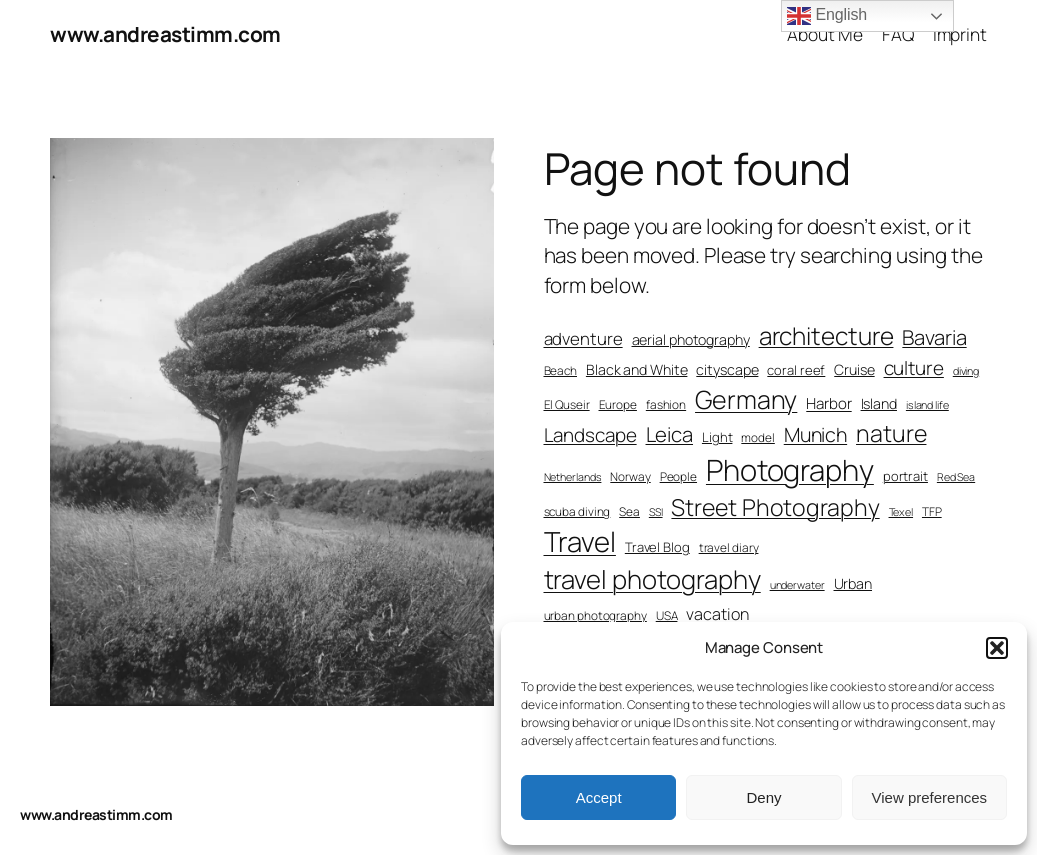  I want to click on Deny, so click(763, 797).